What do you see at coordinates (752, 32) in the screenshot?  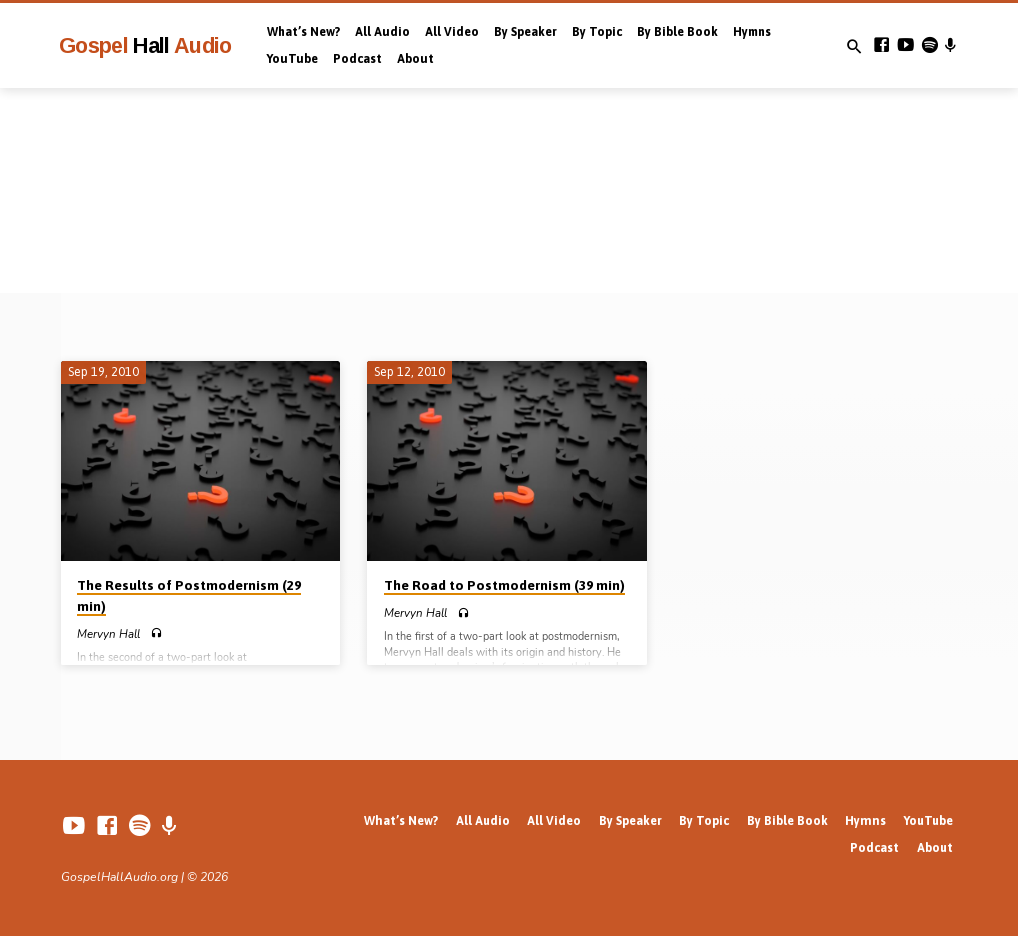 I see `Hymns` at bounding box center [752, 32].